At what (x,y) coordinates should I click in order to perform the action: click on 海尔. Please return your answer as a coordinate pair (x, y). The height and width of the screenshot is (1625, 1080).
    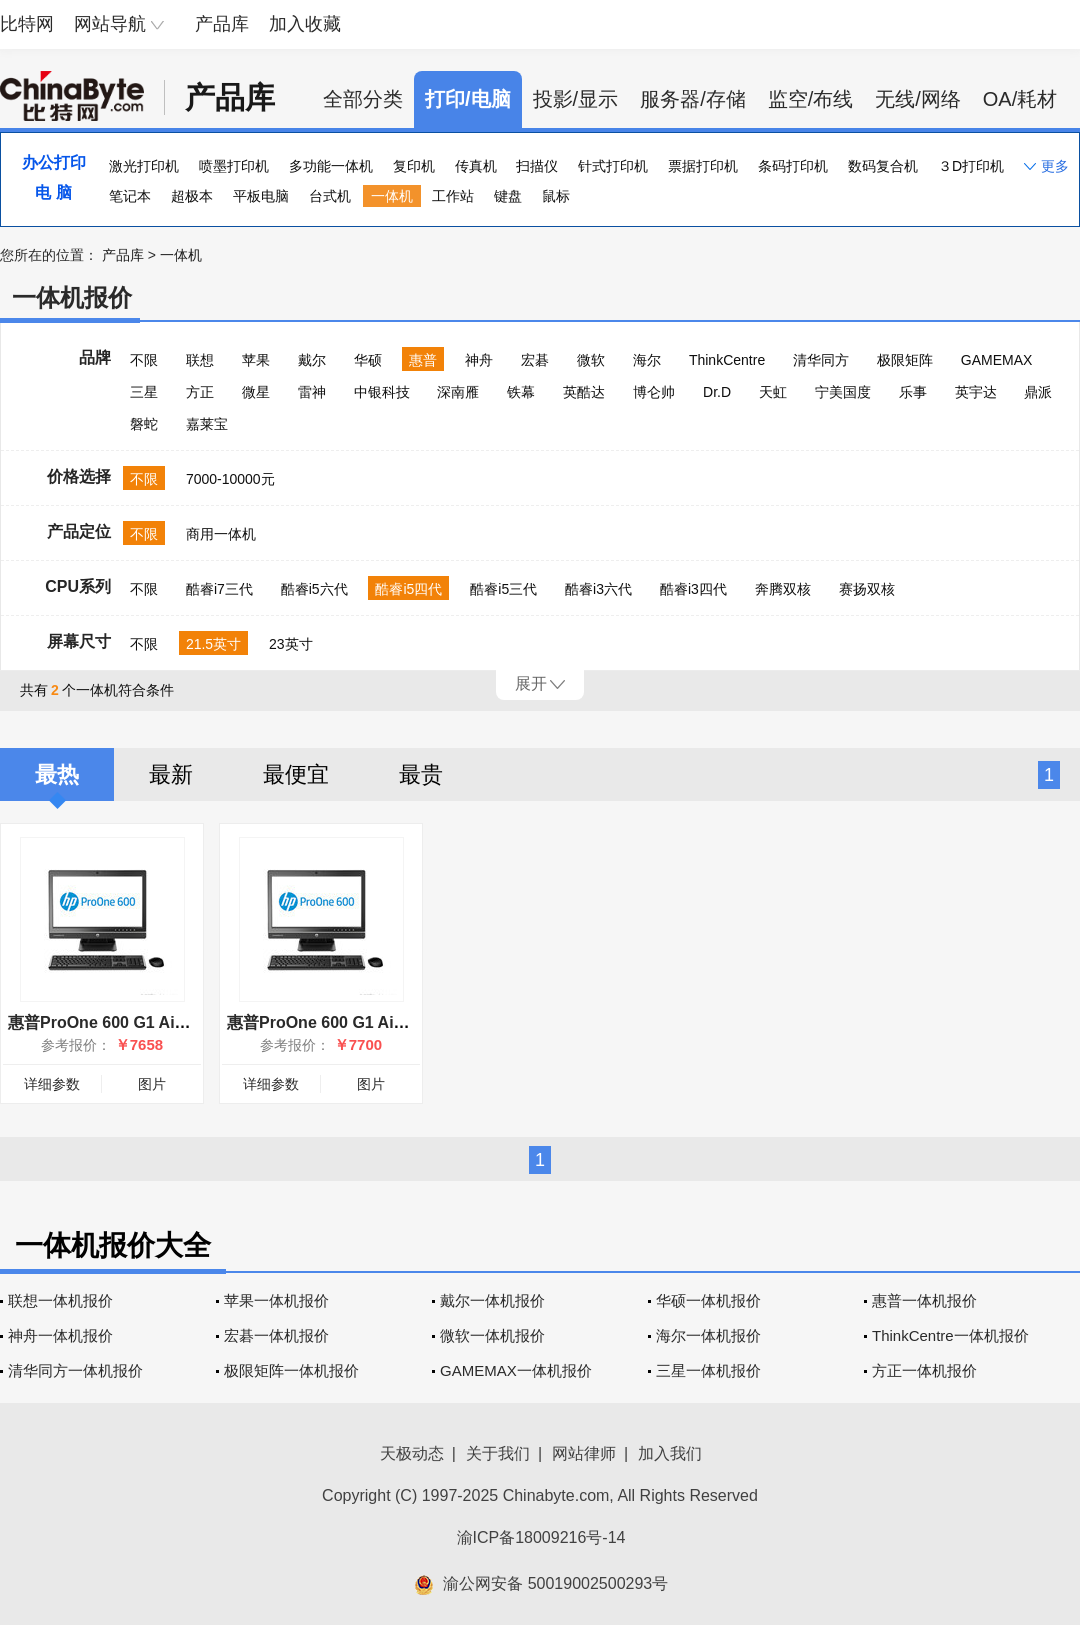
    Looking at the image, I should click on (647, 360).